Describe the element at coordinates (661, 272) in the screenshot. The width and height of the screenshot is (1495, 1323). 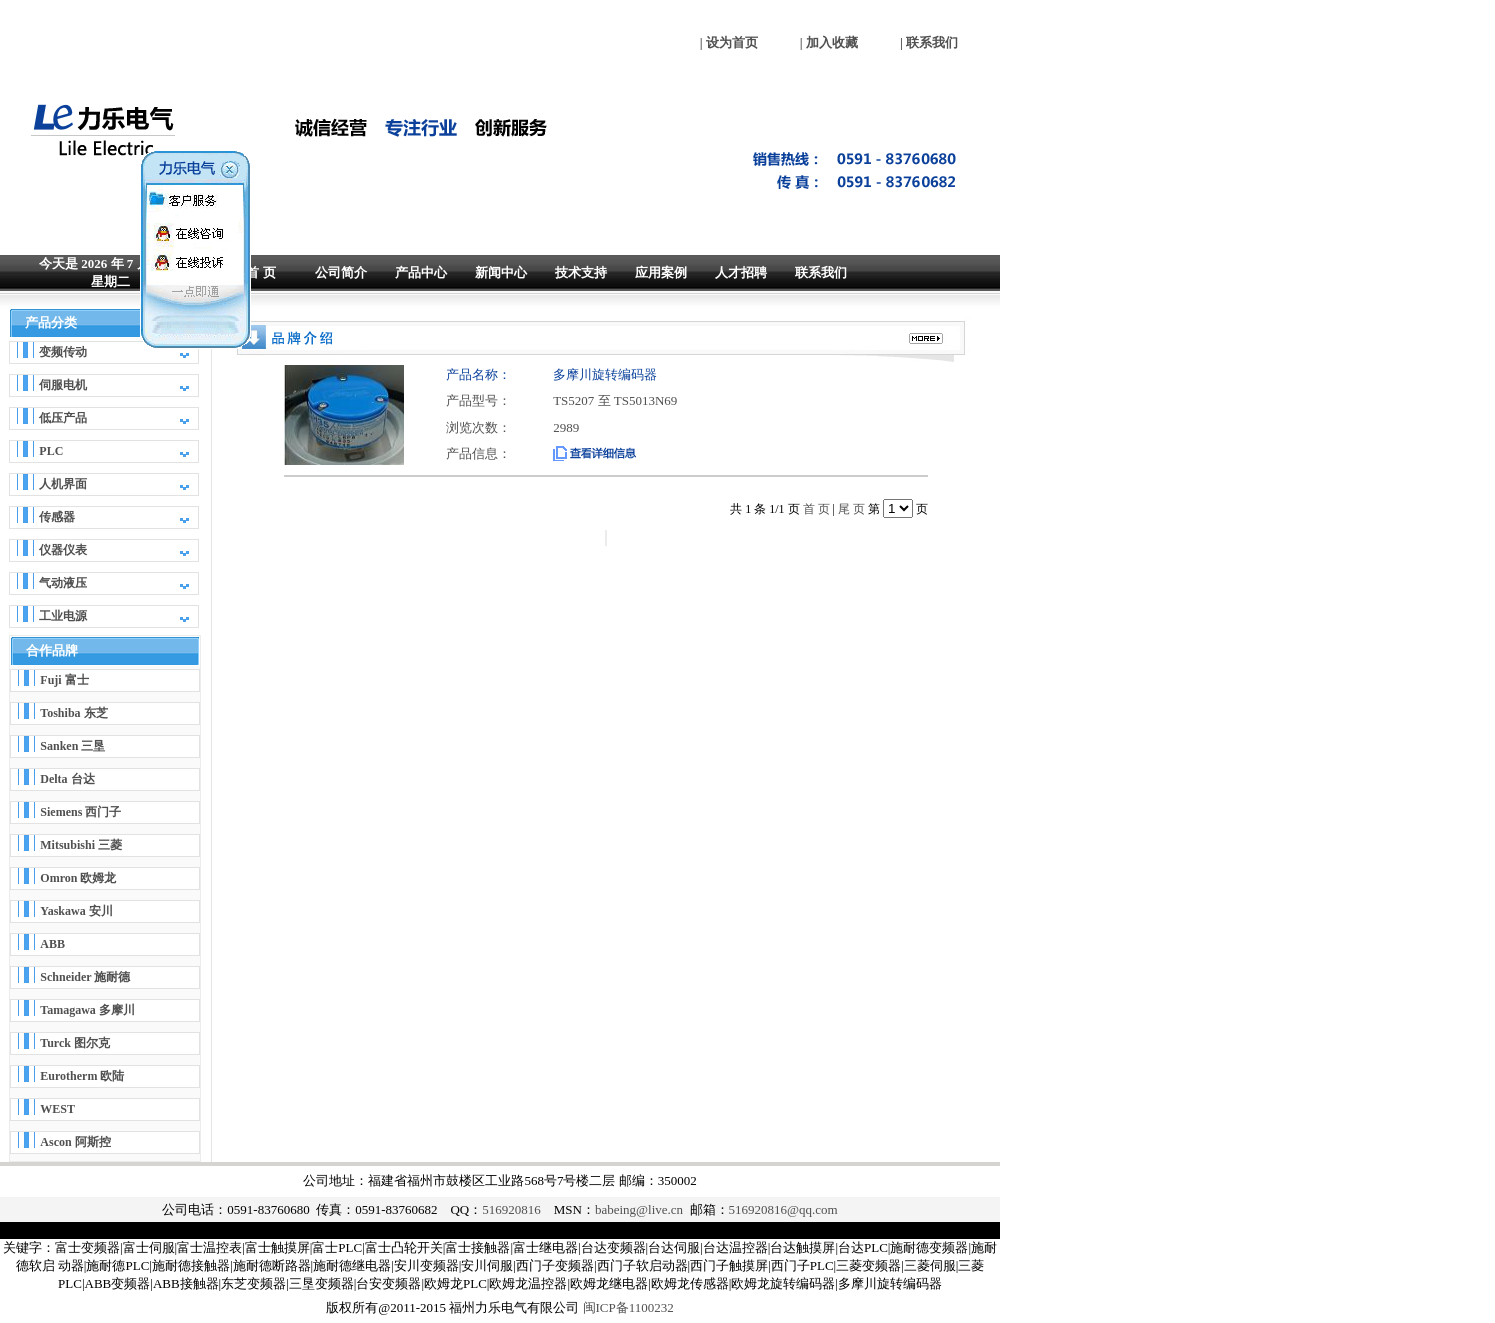
I see `应用案例` at that location.